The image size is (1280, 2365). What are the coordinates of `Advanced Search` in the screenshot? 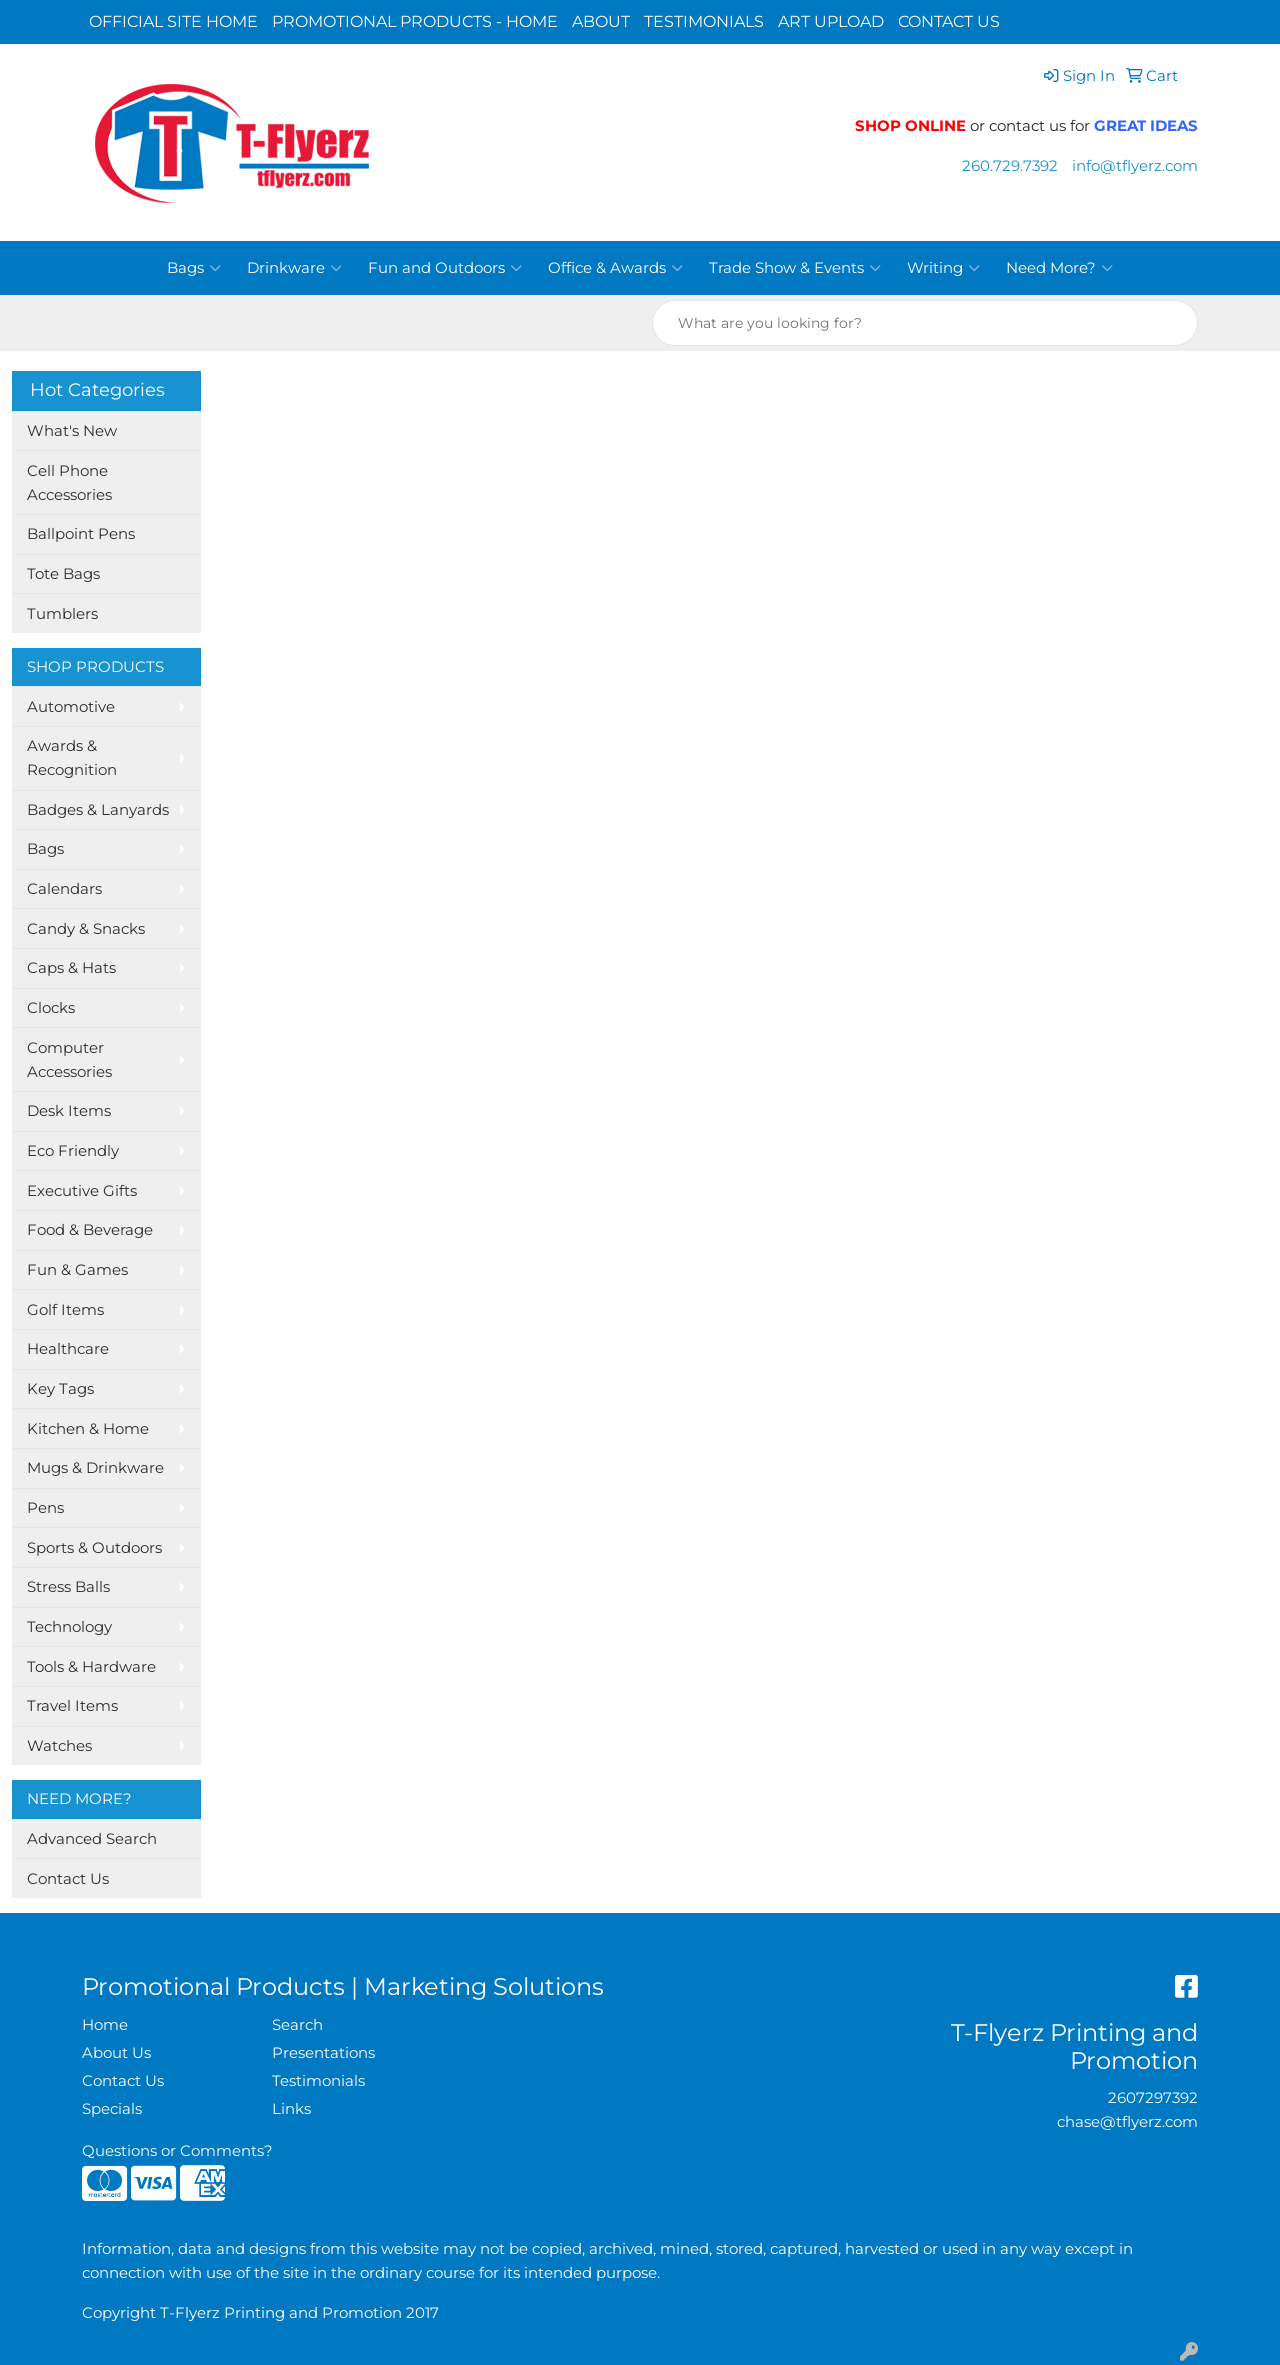 It's located at (92, 1839).